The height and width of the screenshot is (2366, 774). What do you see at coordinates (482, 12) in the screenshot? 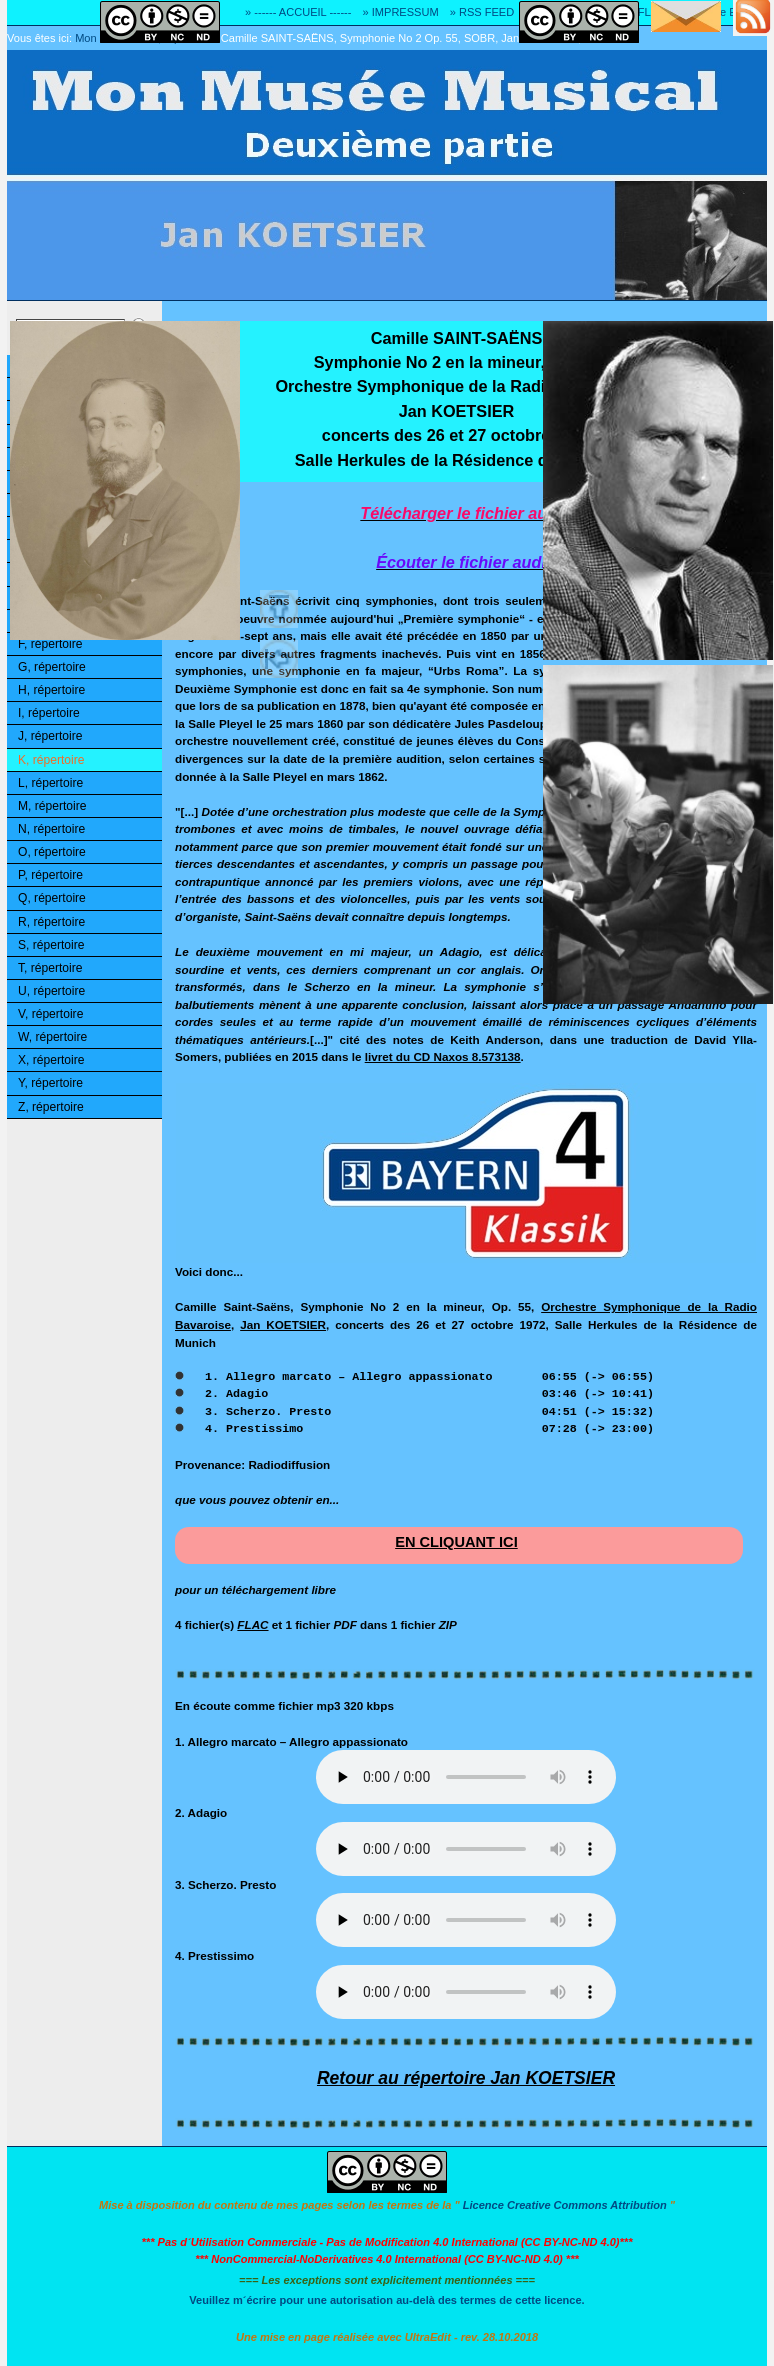
I see `» RSS FEED` at bounding box center [482, 12].